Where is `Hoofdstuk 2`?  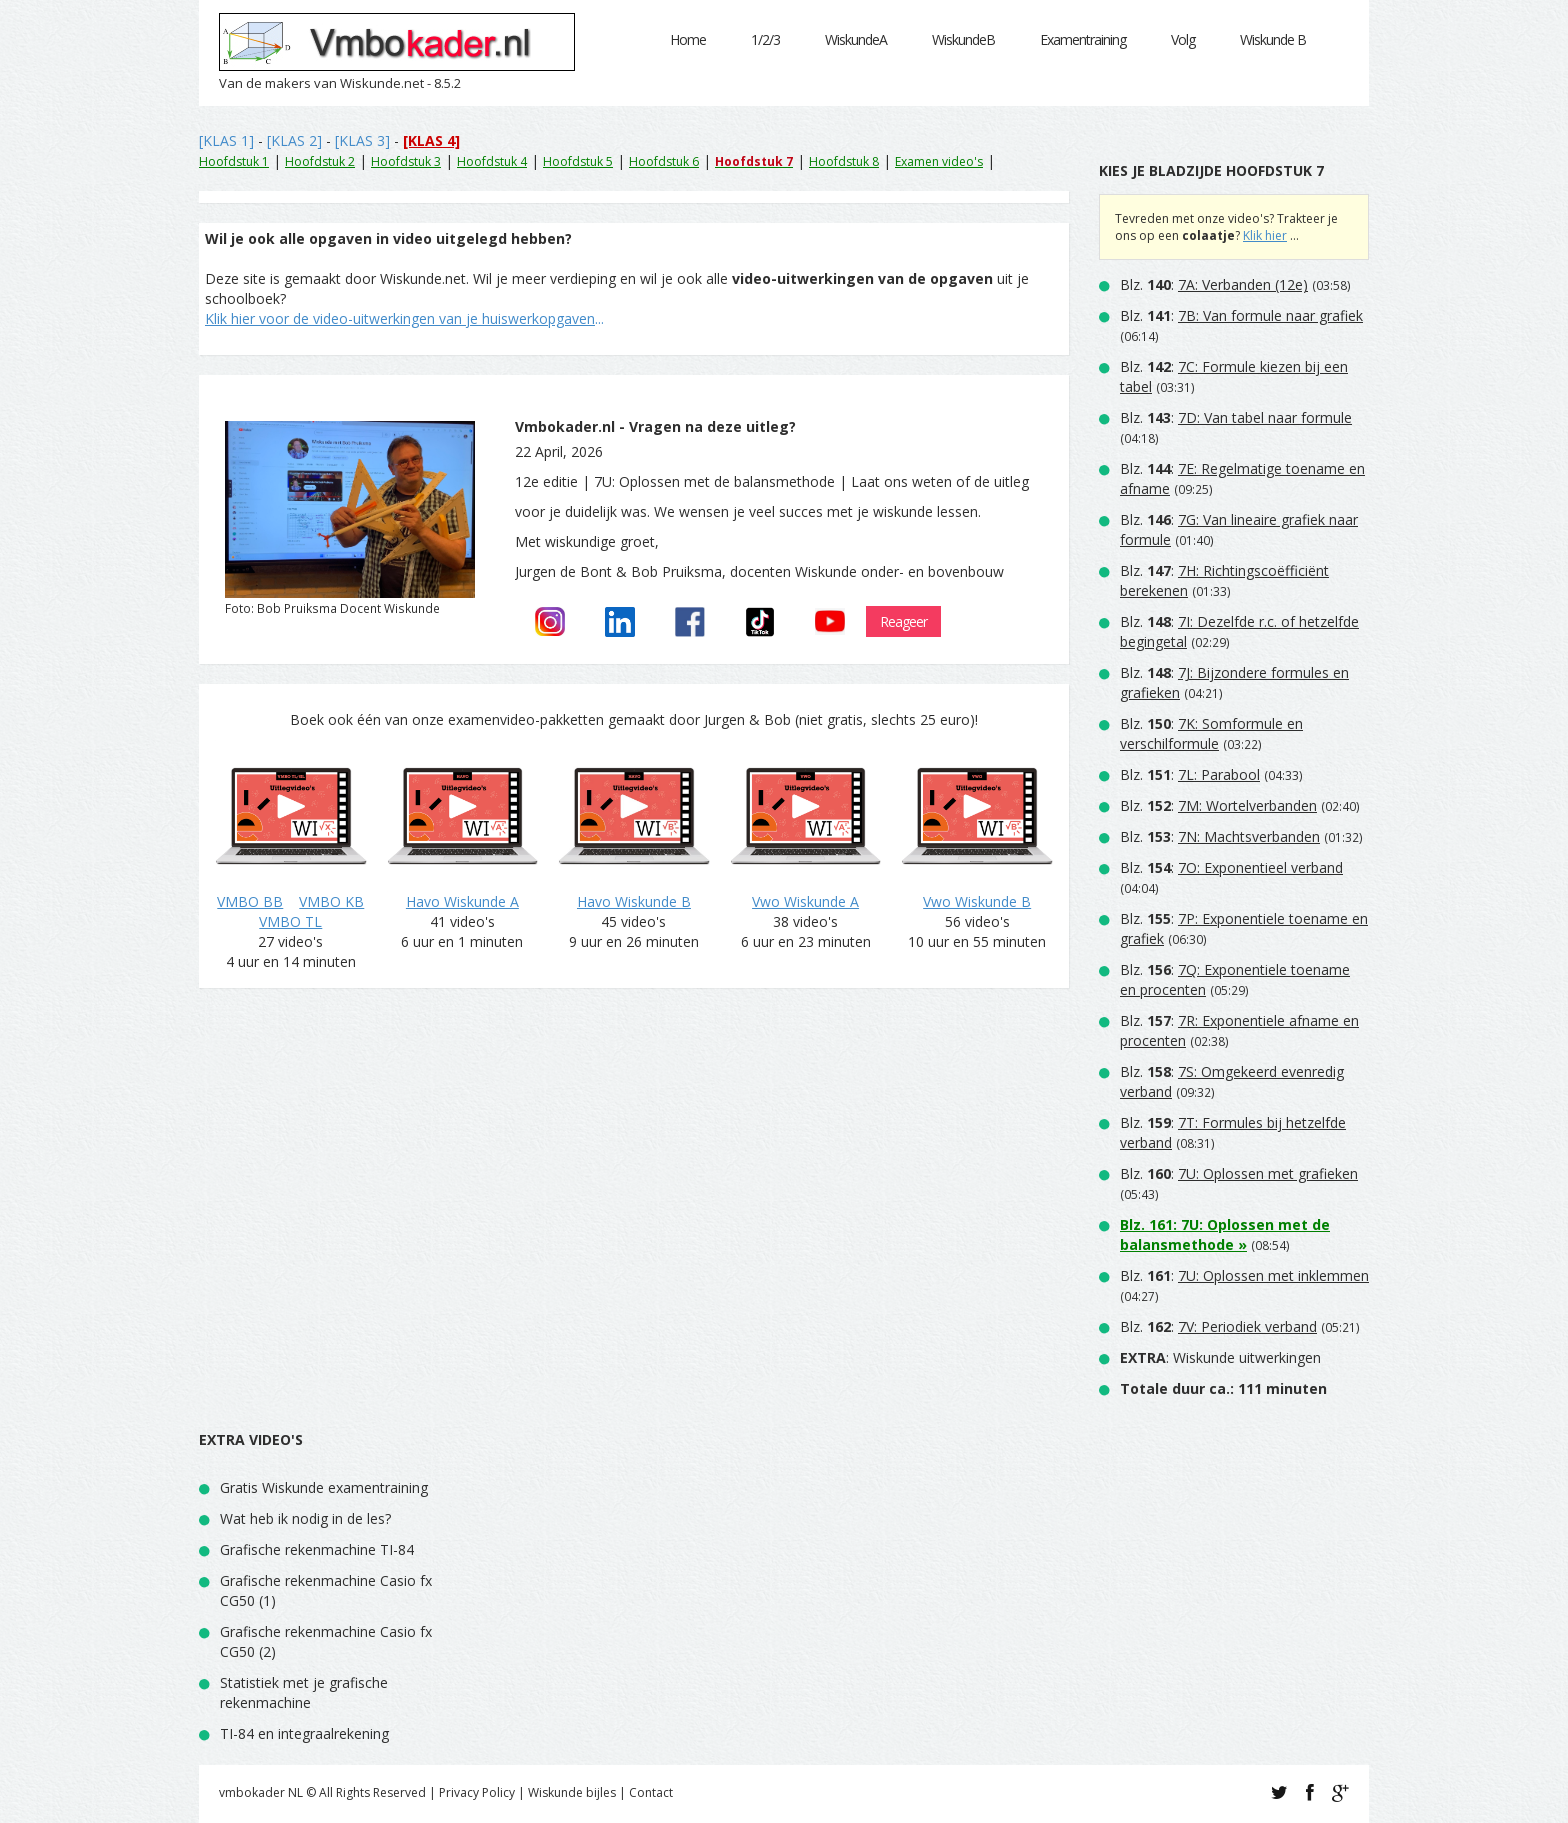 Hoofdstuk 2 is located at coordinates (320, 161).